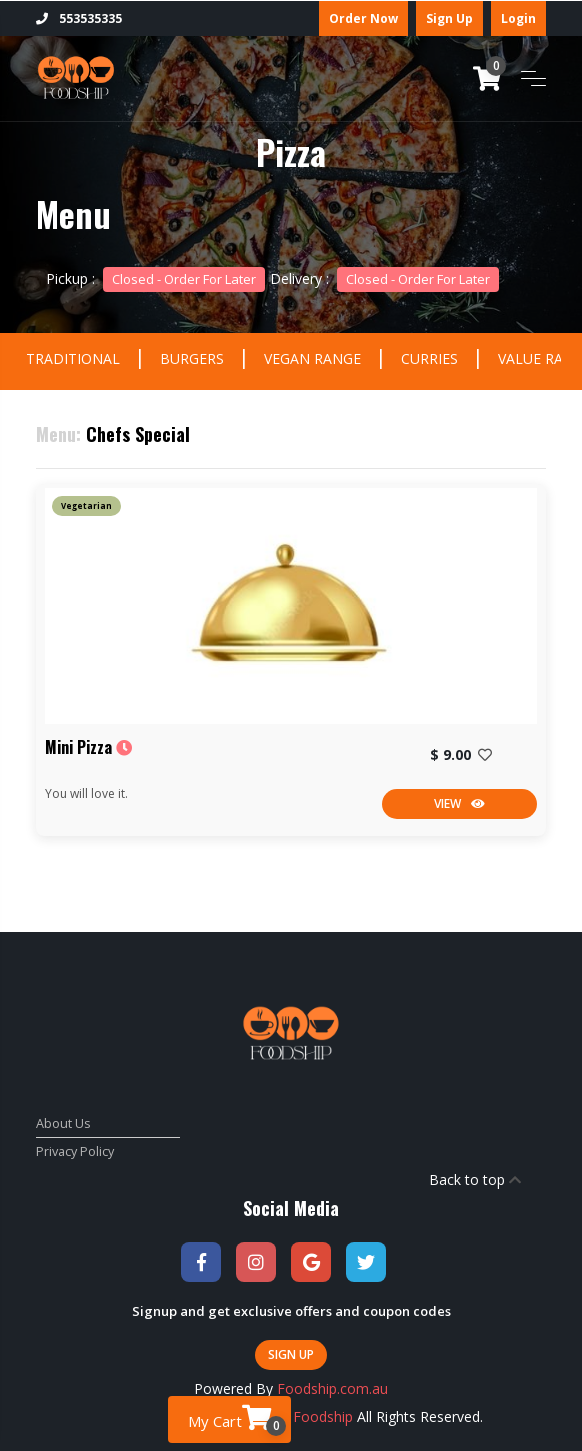 Image resolution: width=582 pixels, height=1451 pixels. What do you see at coordinates (323, 1416) in the screenshot?
I see `Foodship` at bounding box center [323, 1416].